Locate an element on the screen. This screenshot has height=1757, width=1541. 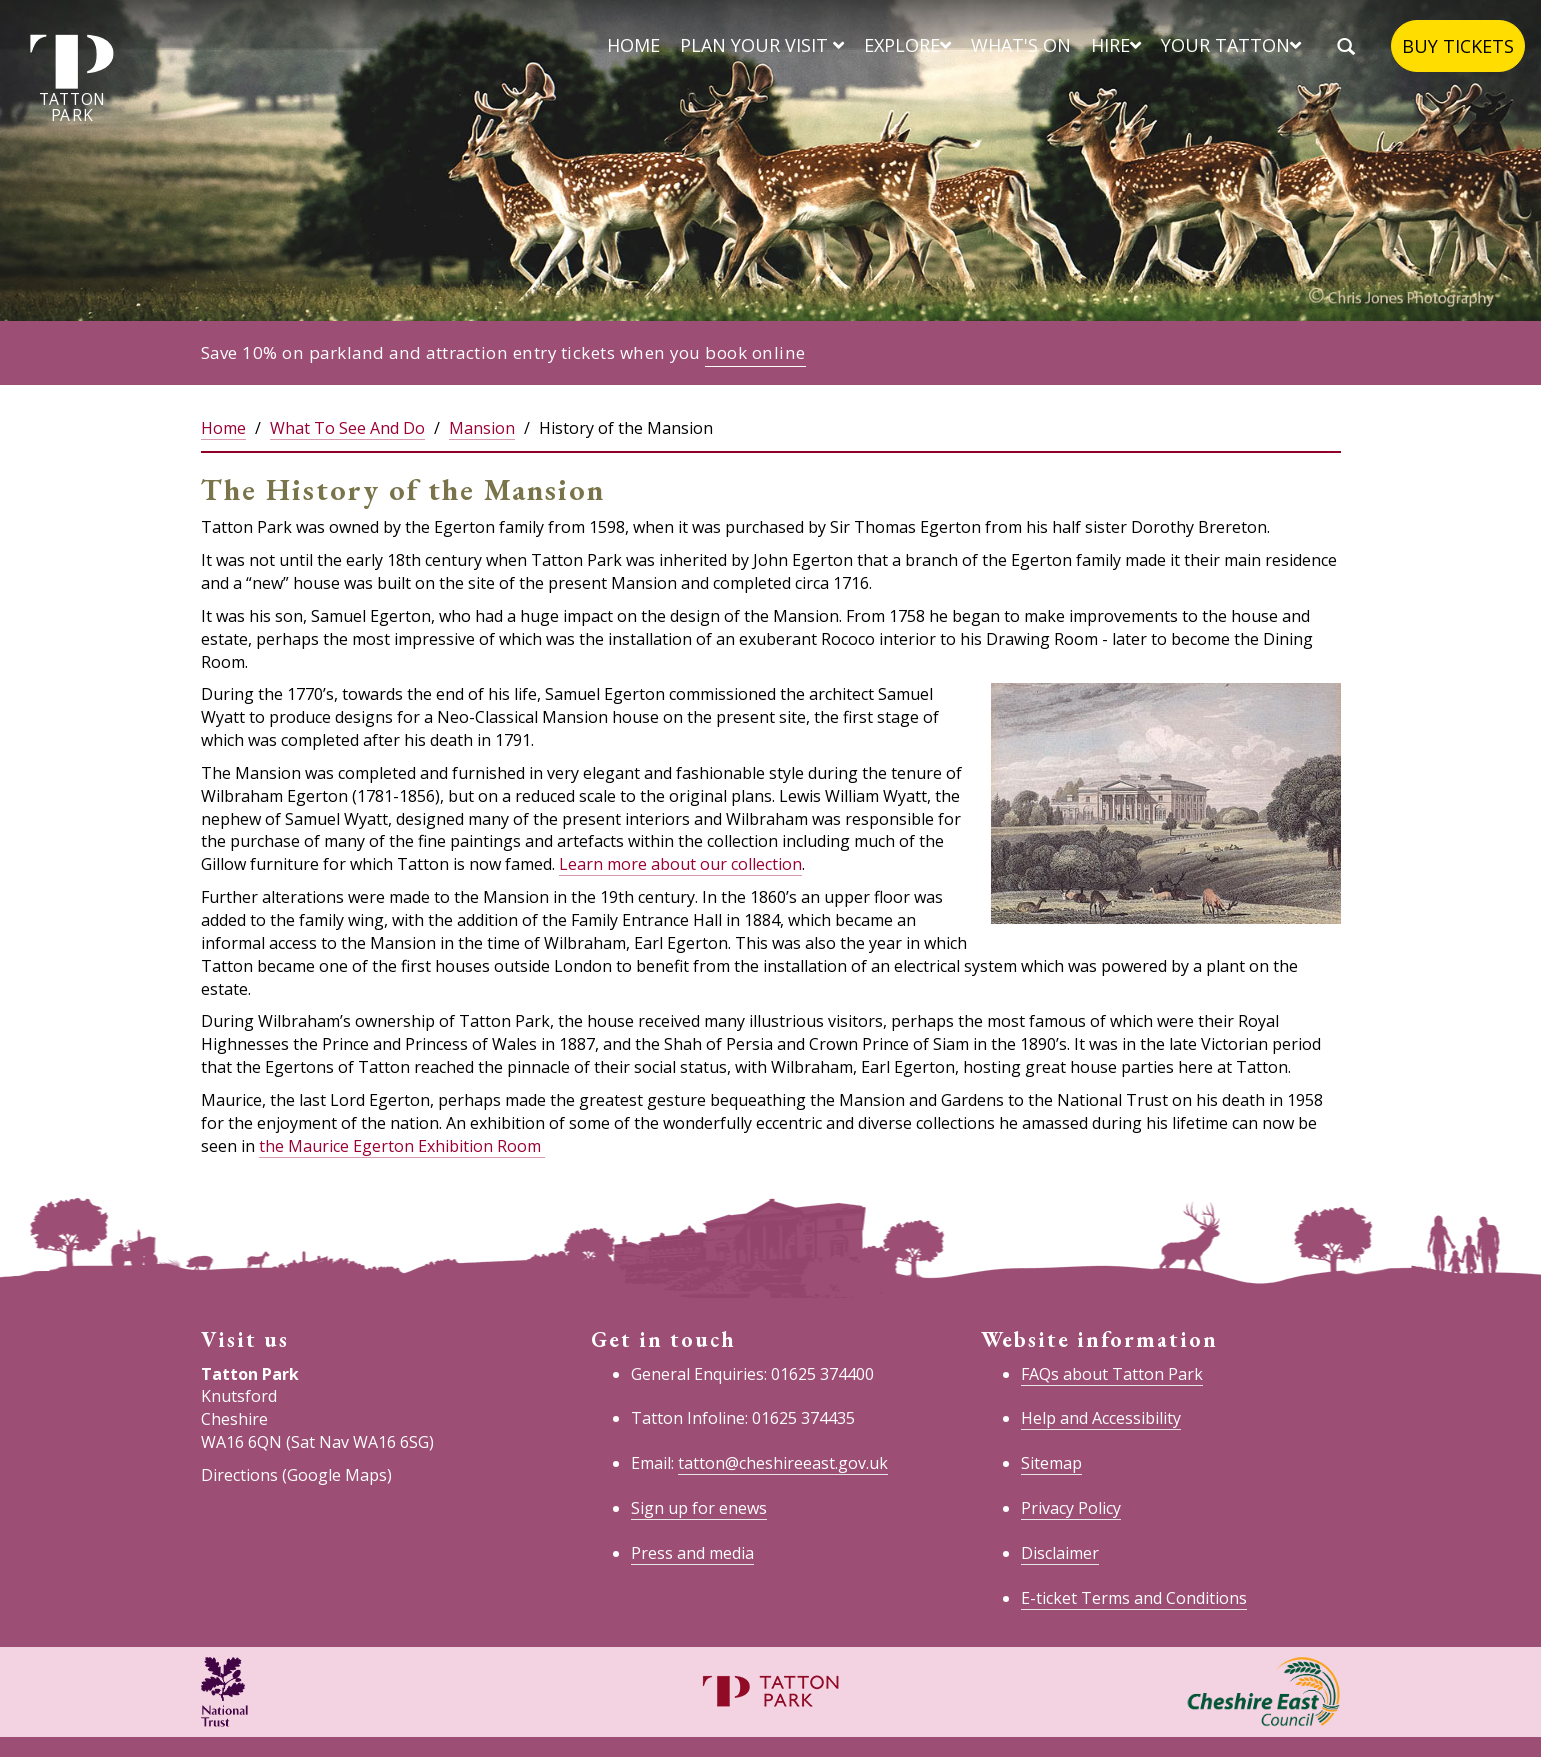
tatton@cheshireeast.gov.uk is located at coordinates (783, 1463).